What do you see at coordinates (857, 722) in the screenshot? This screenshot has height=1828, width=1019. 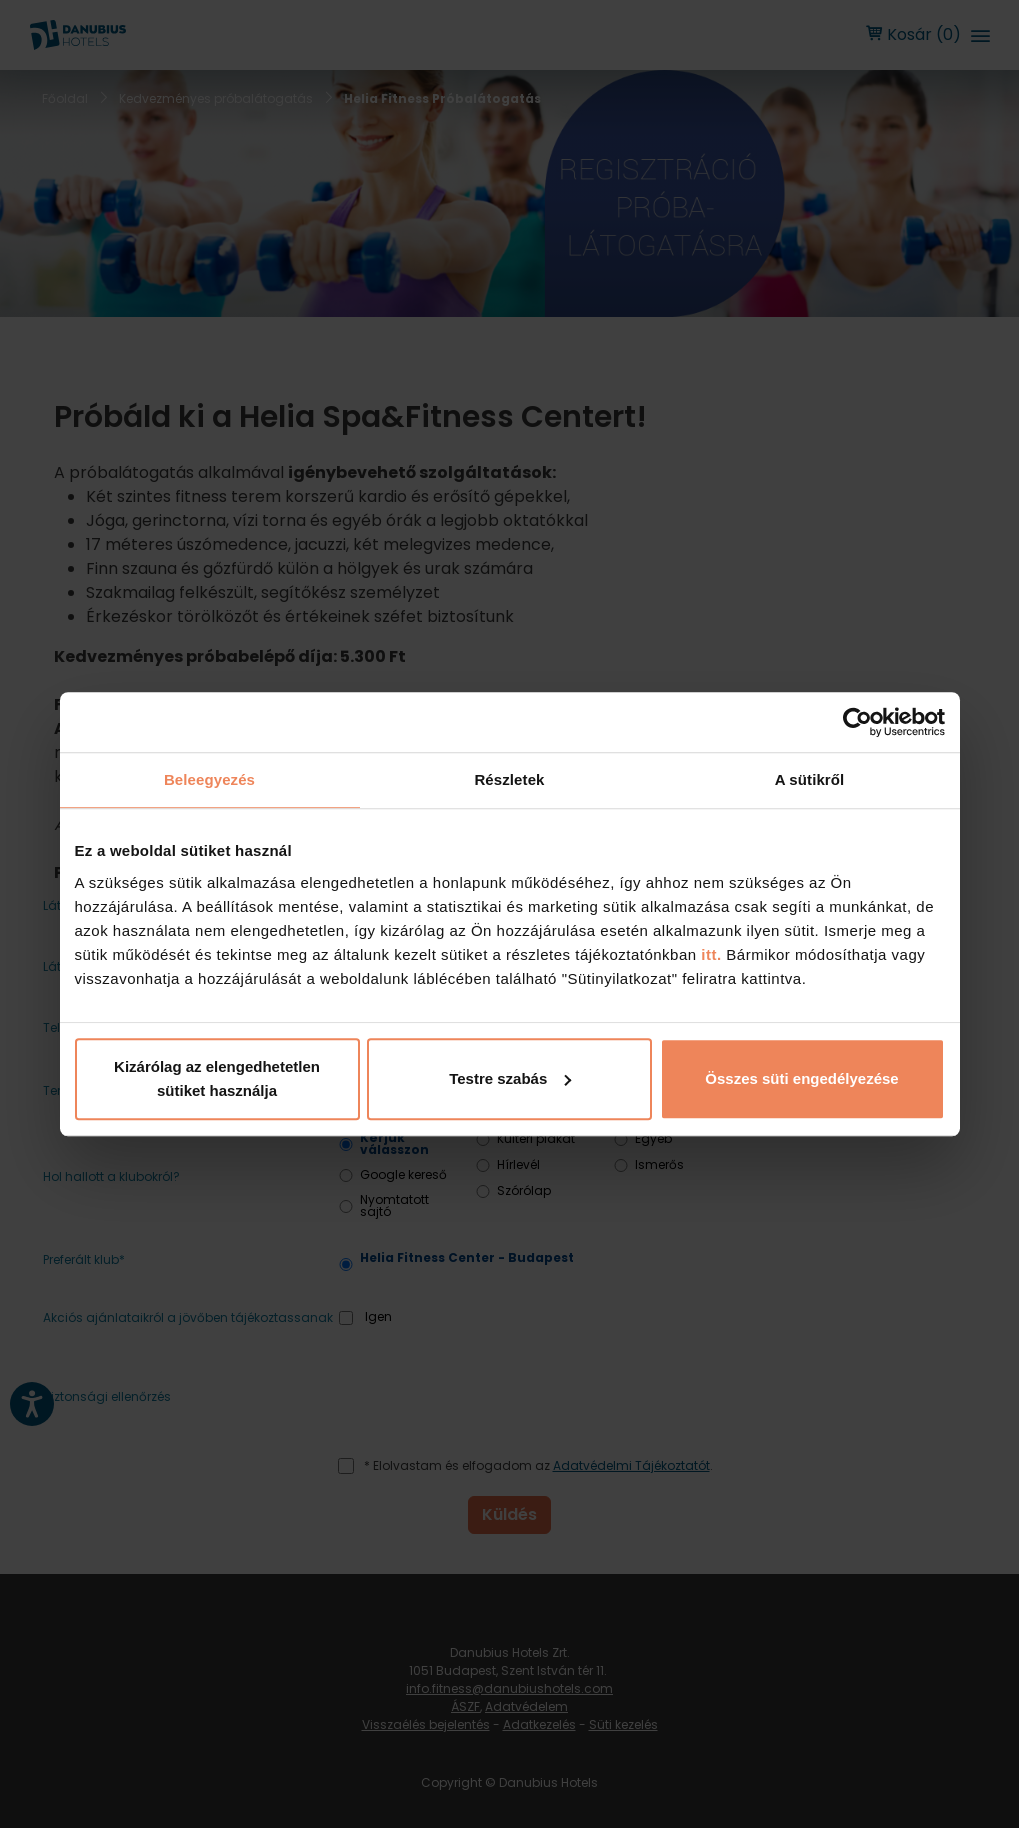 I see `[Cookiebot by Usercentrics - opens in a new window]` at bounding box center [857, 722].